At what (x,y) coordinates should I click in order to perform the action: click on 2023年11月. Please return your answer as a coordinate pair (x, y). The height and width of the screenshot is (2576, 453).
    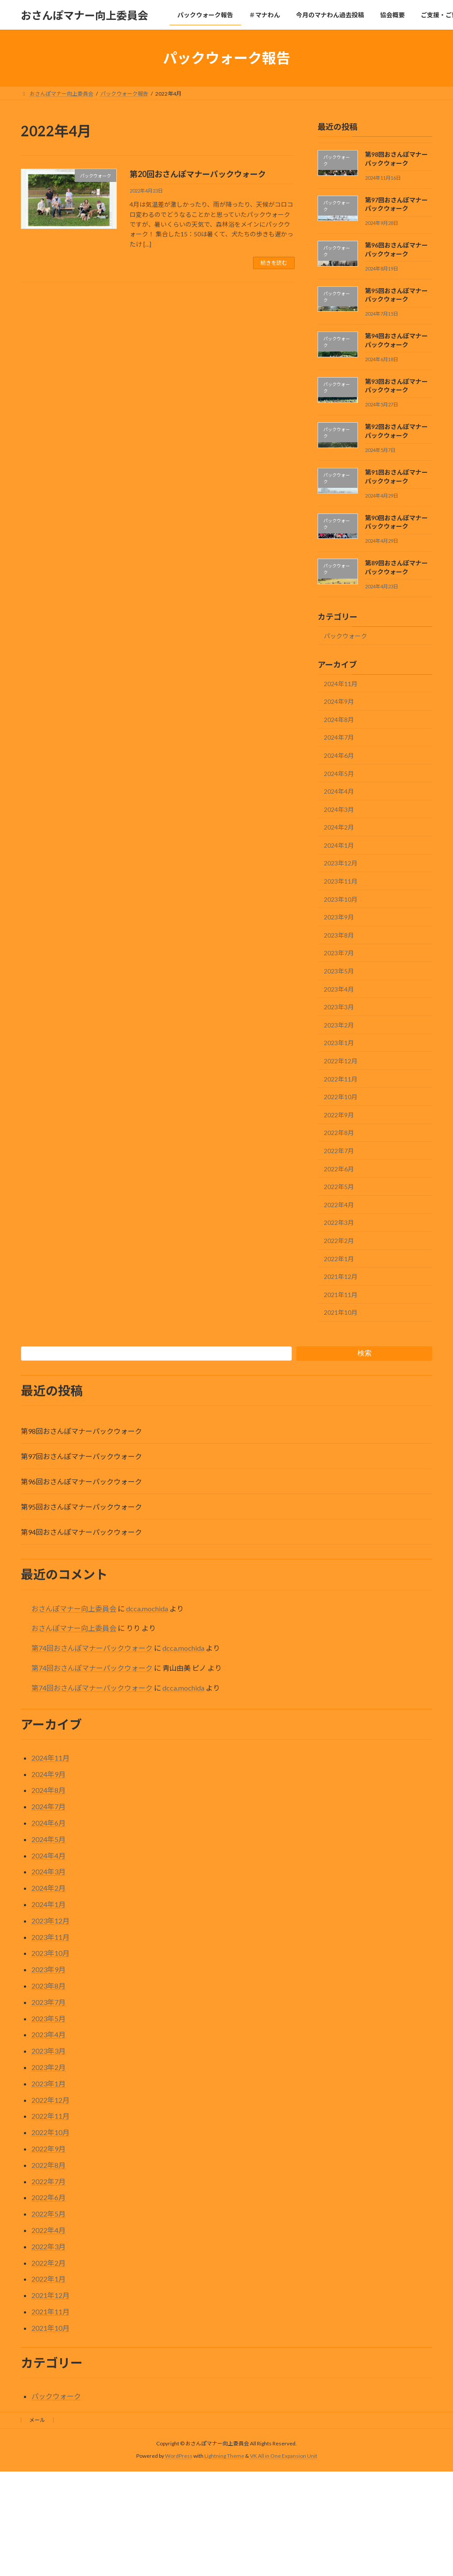
    Looking at the image, I should click on (340, 881).